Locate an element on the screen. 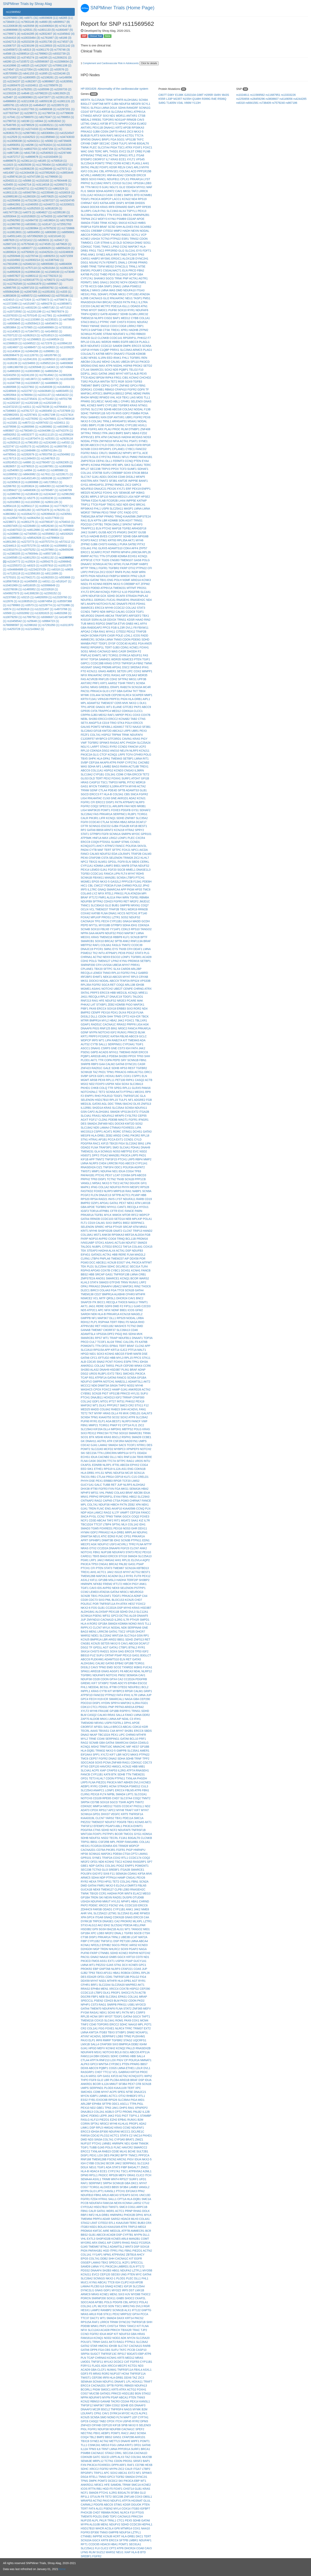  rs2516513 (1) is located at coordinates (49, 335).